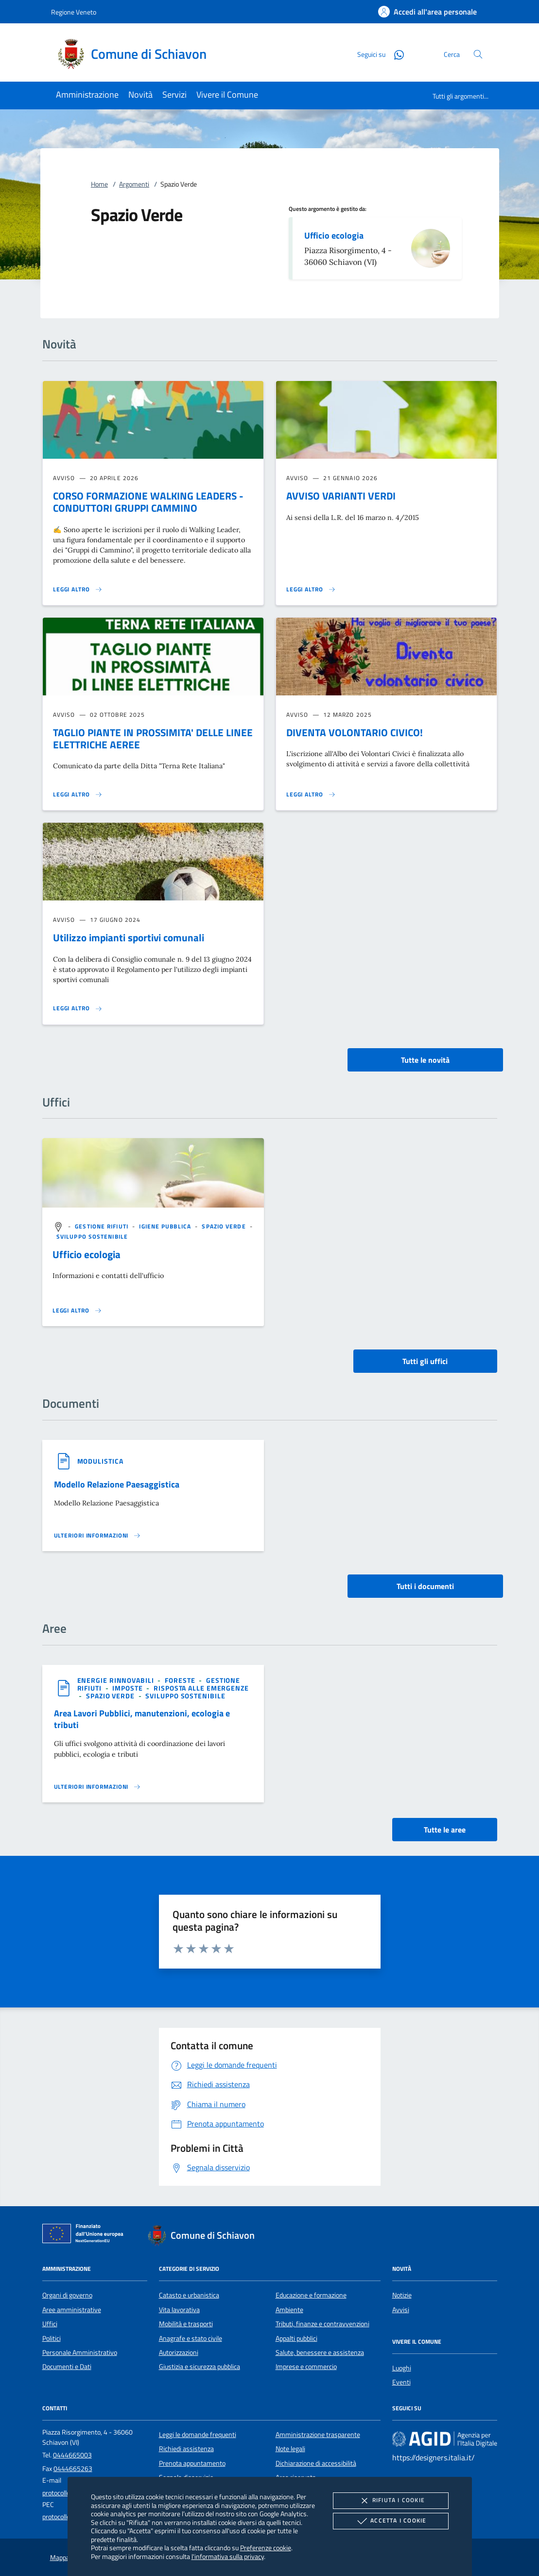 This screenshot has height=2576, width=539. What do you see at coordinates (134, 184) in the screenshot?
I see `Argomenti` at bounding box center [134, 184].